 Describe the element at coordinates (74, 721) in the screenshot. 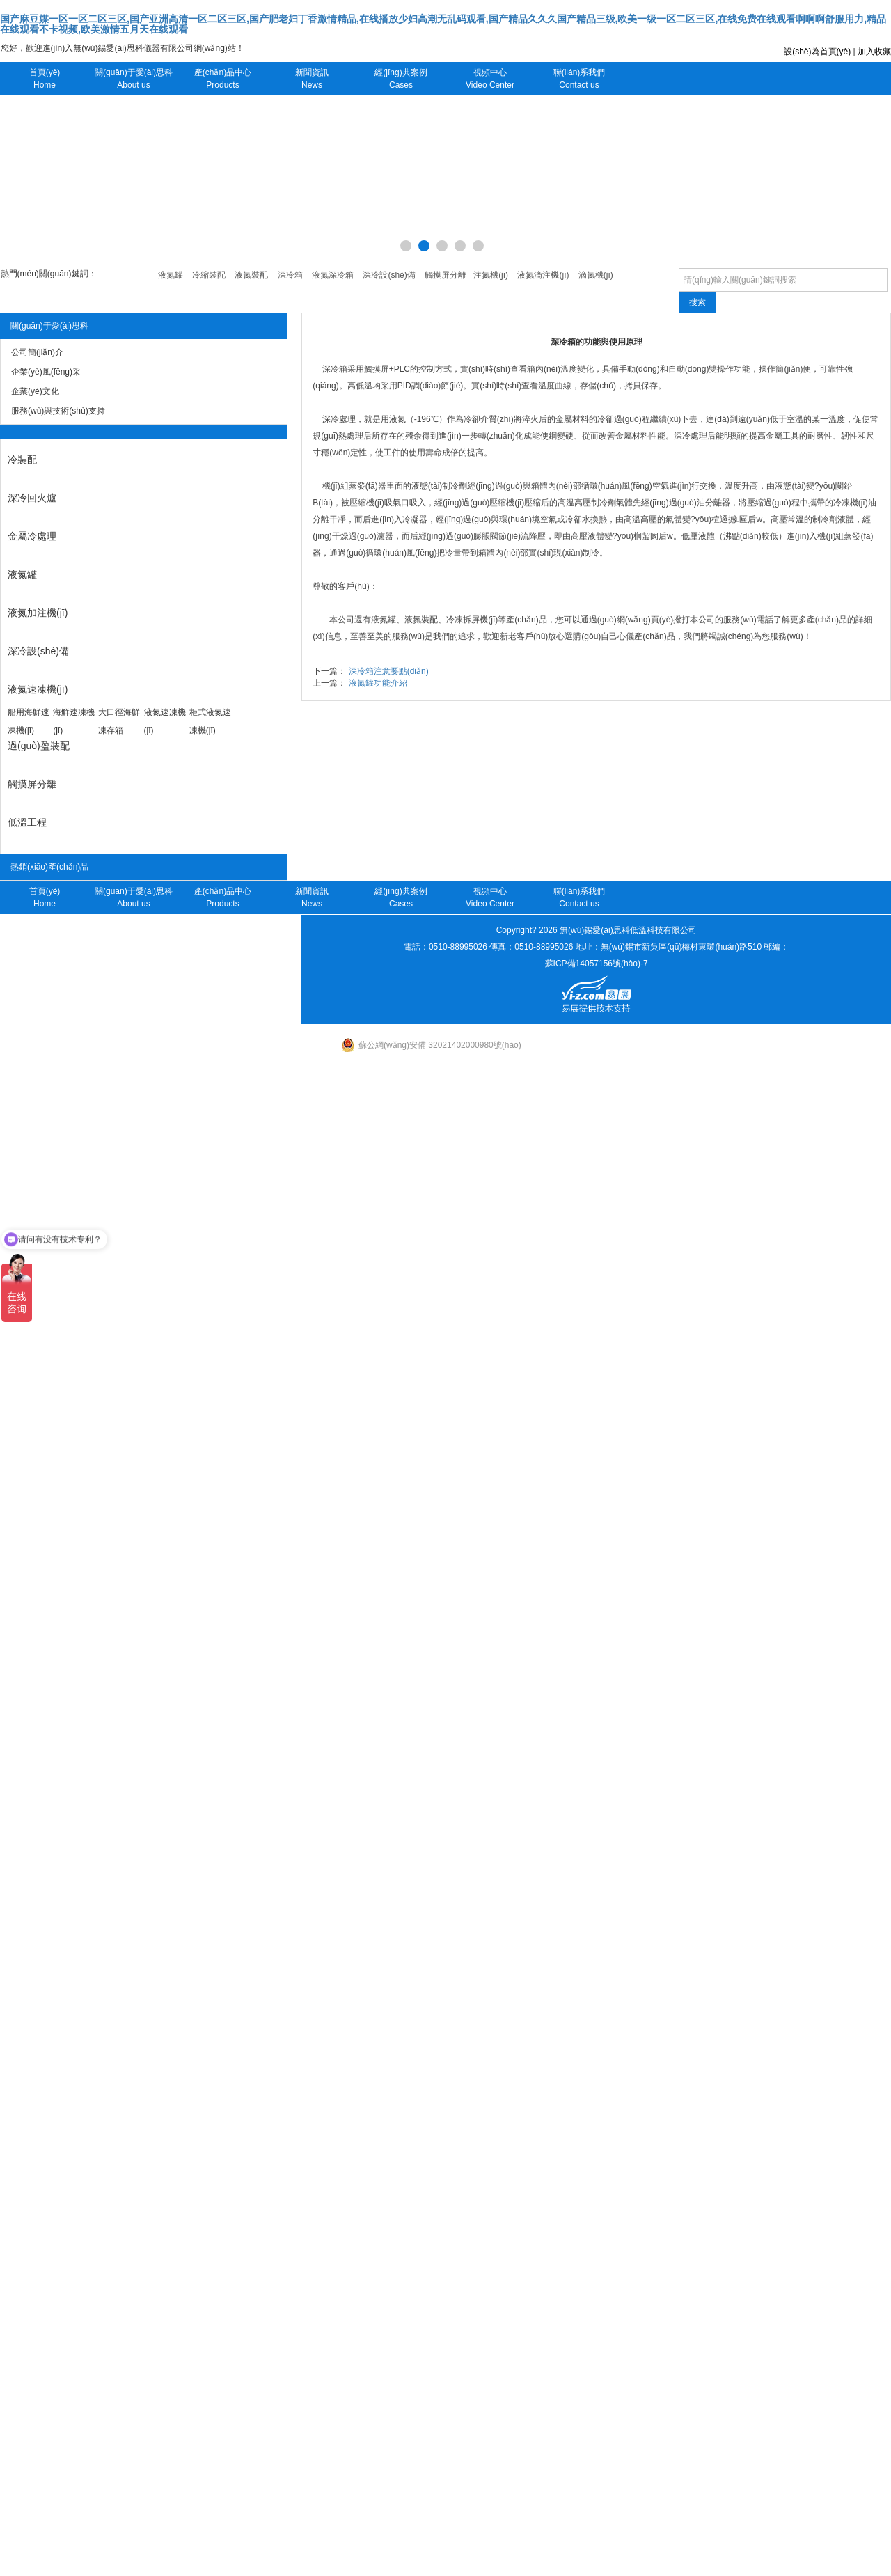

I see `海鮮速凍機(jī)` at that location.